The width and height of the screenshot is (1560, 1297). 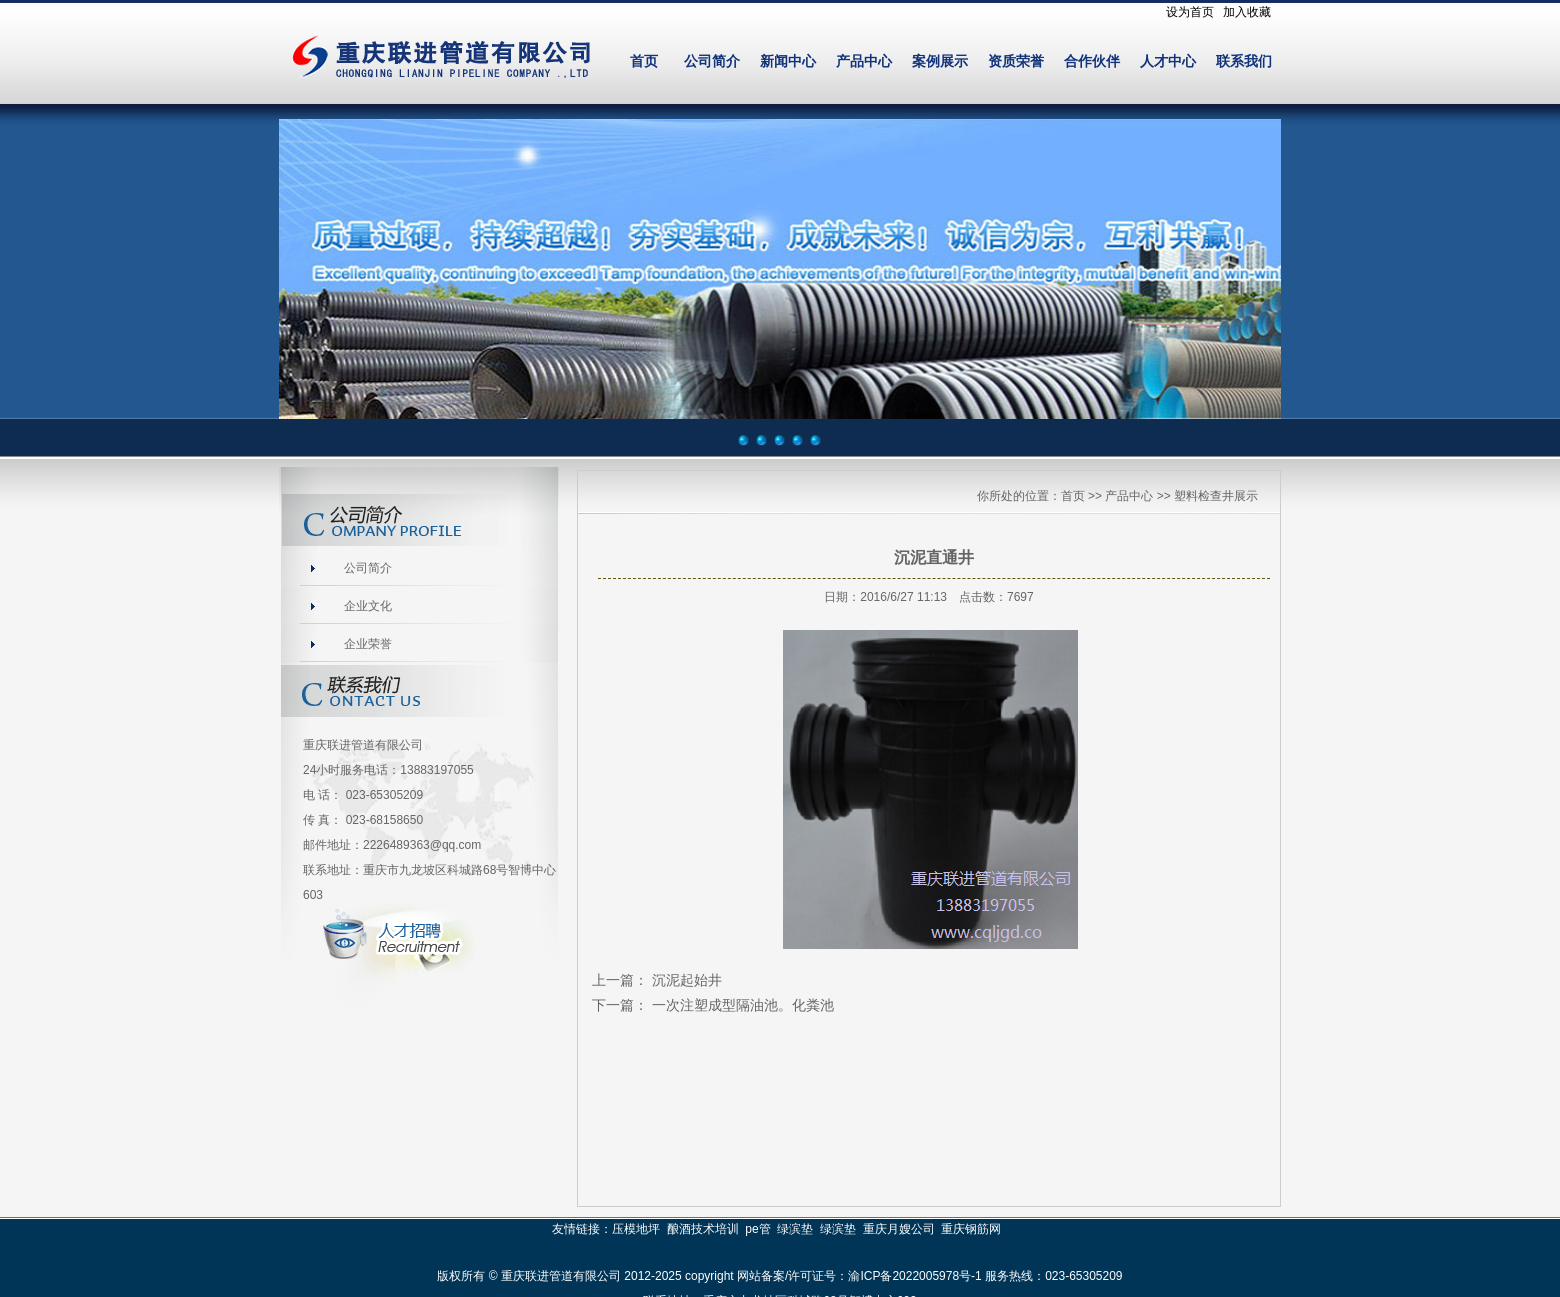 What do you see at coordinates (636, 1229) in the screenshot?
I see `压模地坪` at bounding box center [636, 1229].